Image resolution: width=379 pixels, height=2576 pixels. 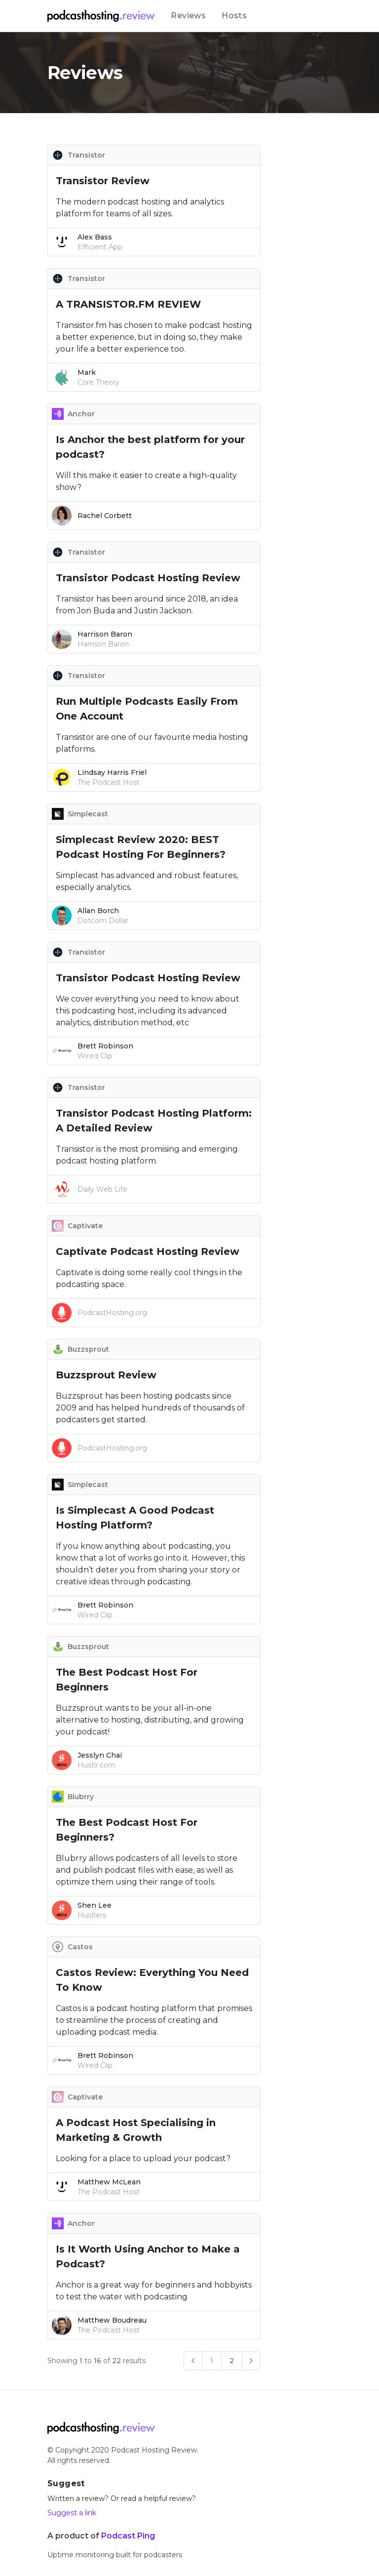 I want to click on Suggest a link [Our email], so click(x=71, y=2512).